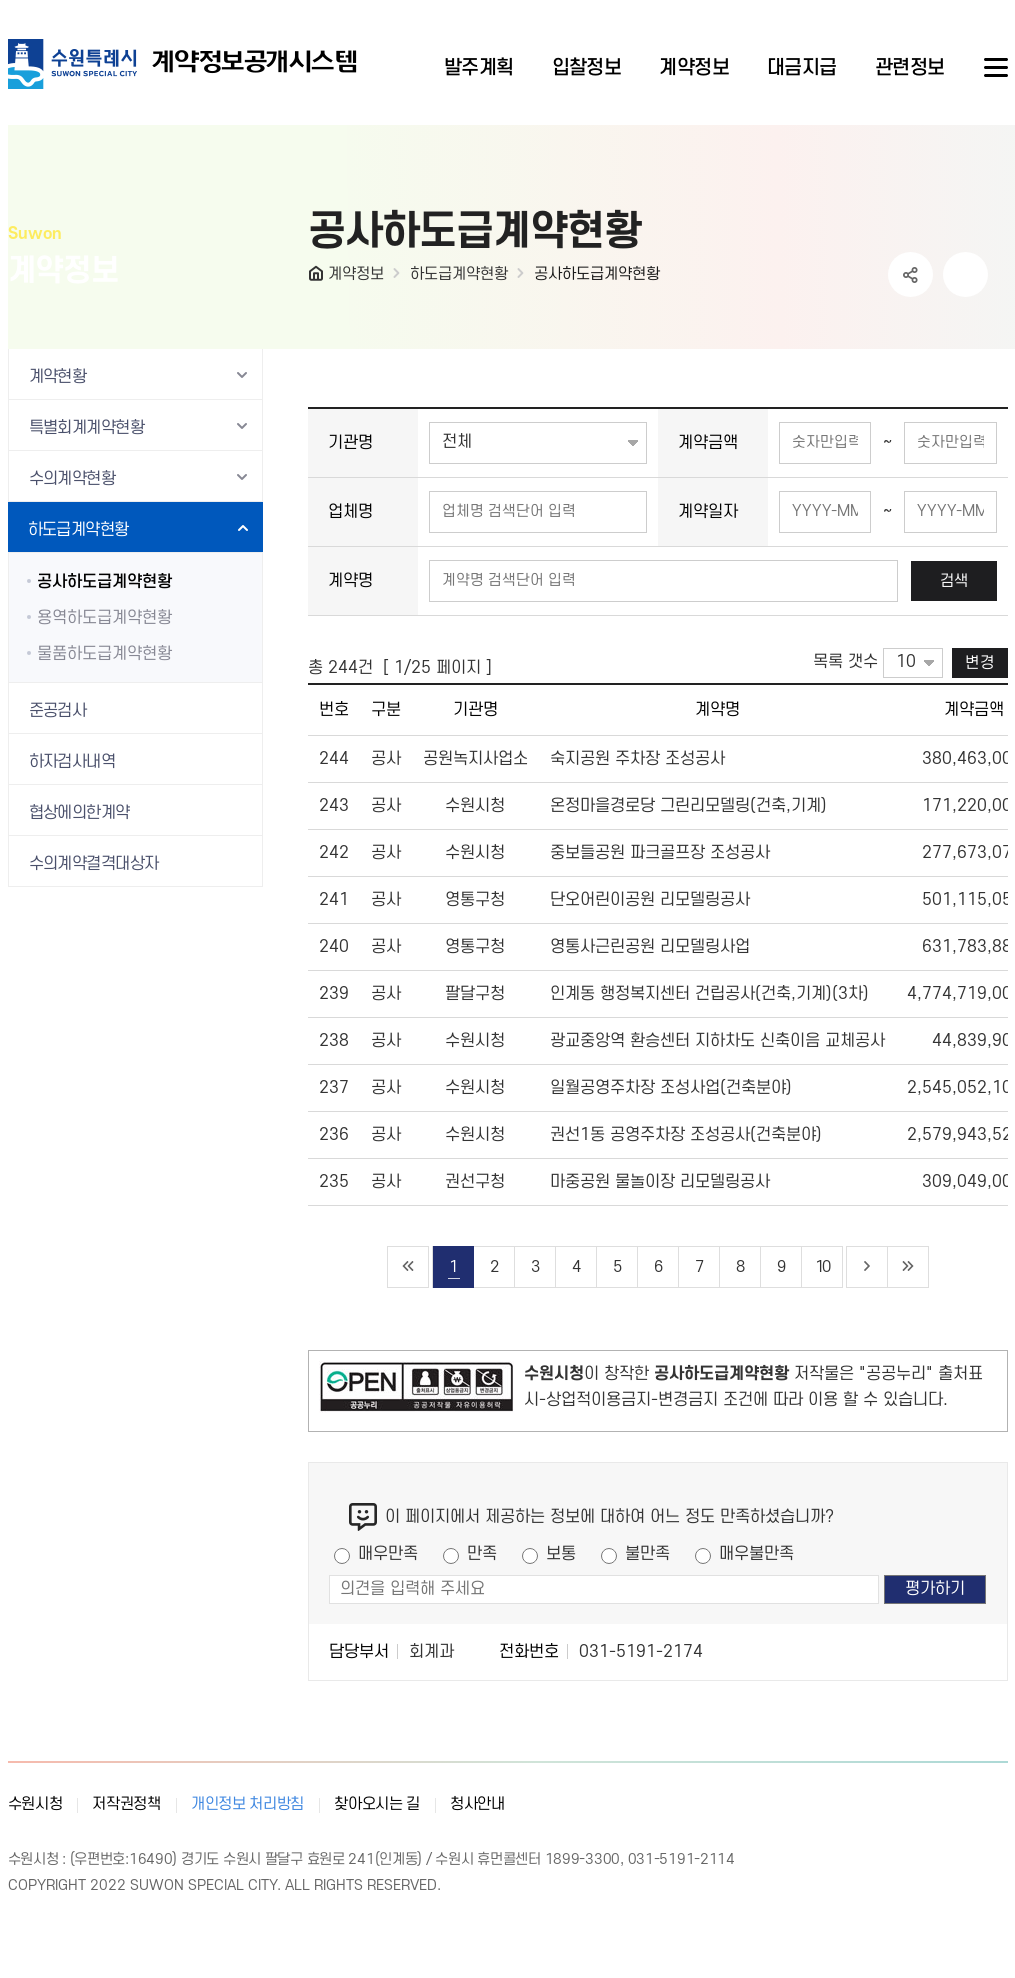  I want to click on 마중공원 물놀이장 리모델링공사, so click(660, 1182).